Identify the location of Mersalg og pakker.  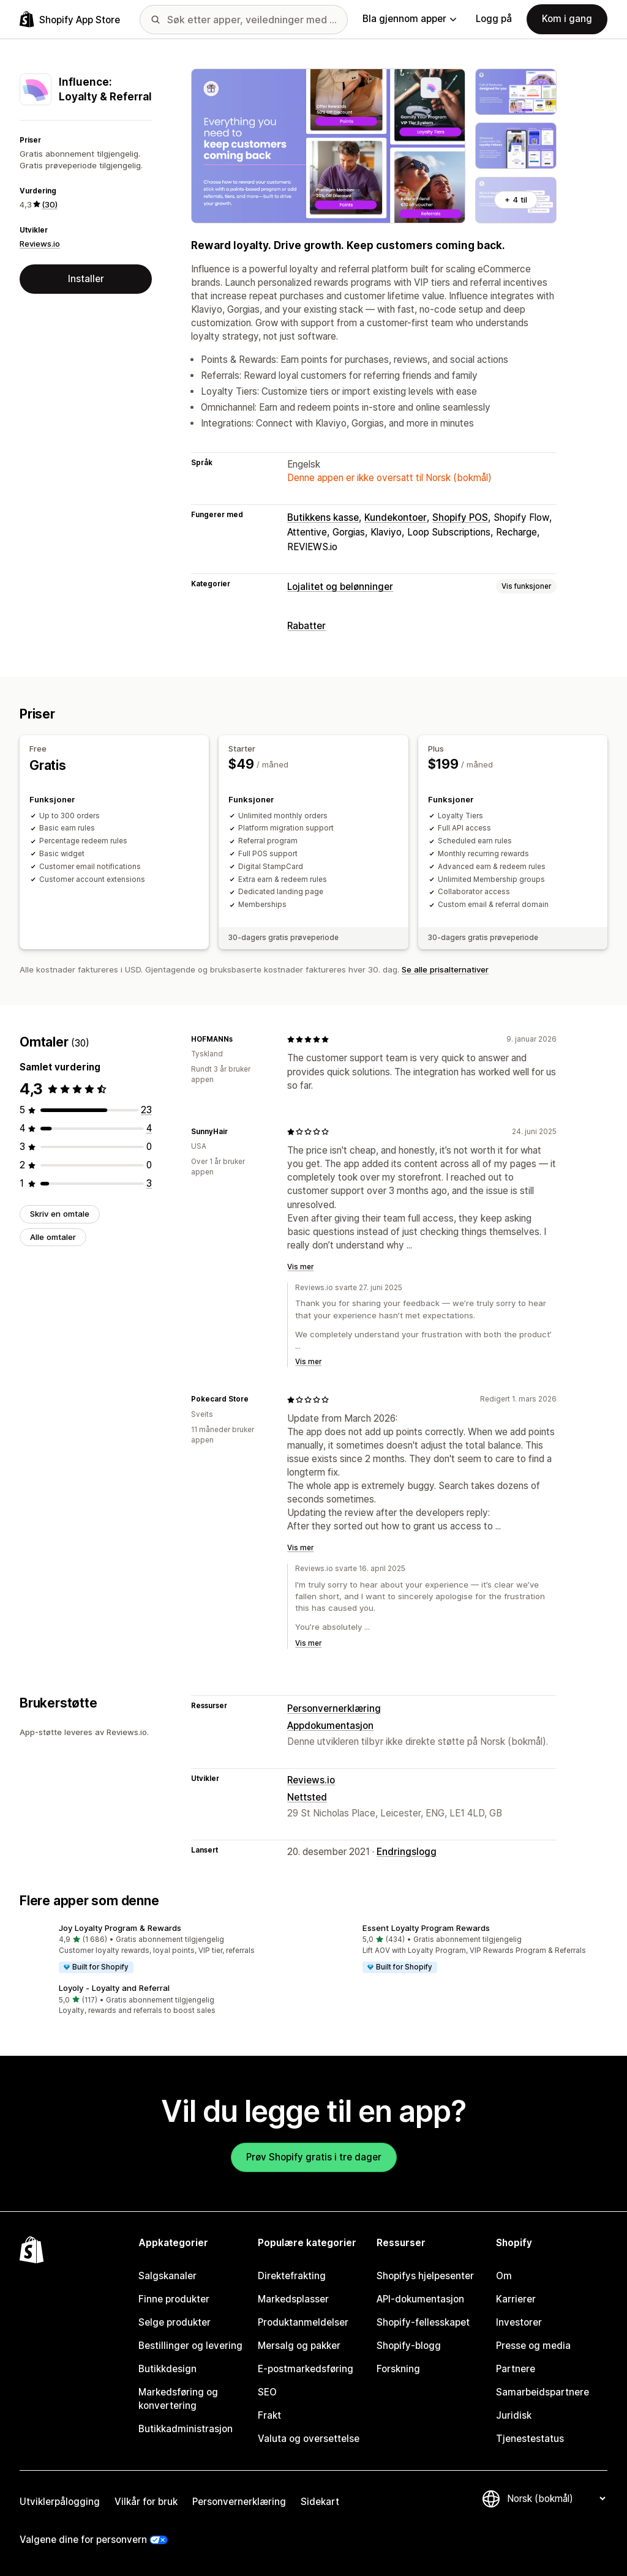
(299, 2345).